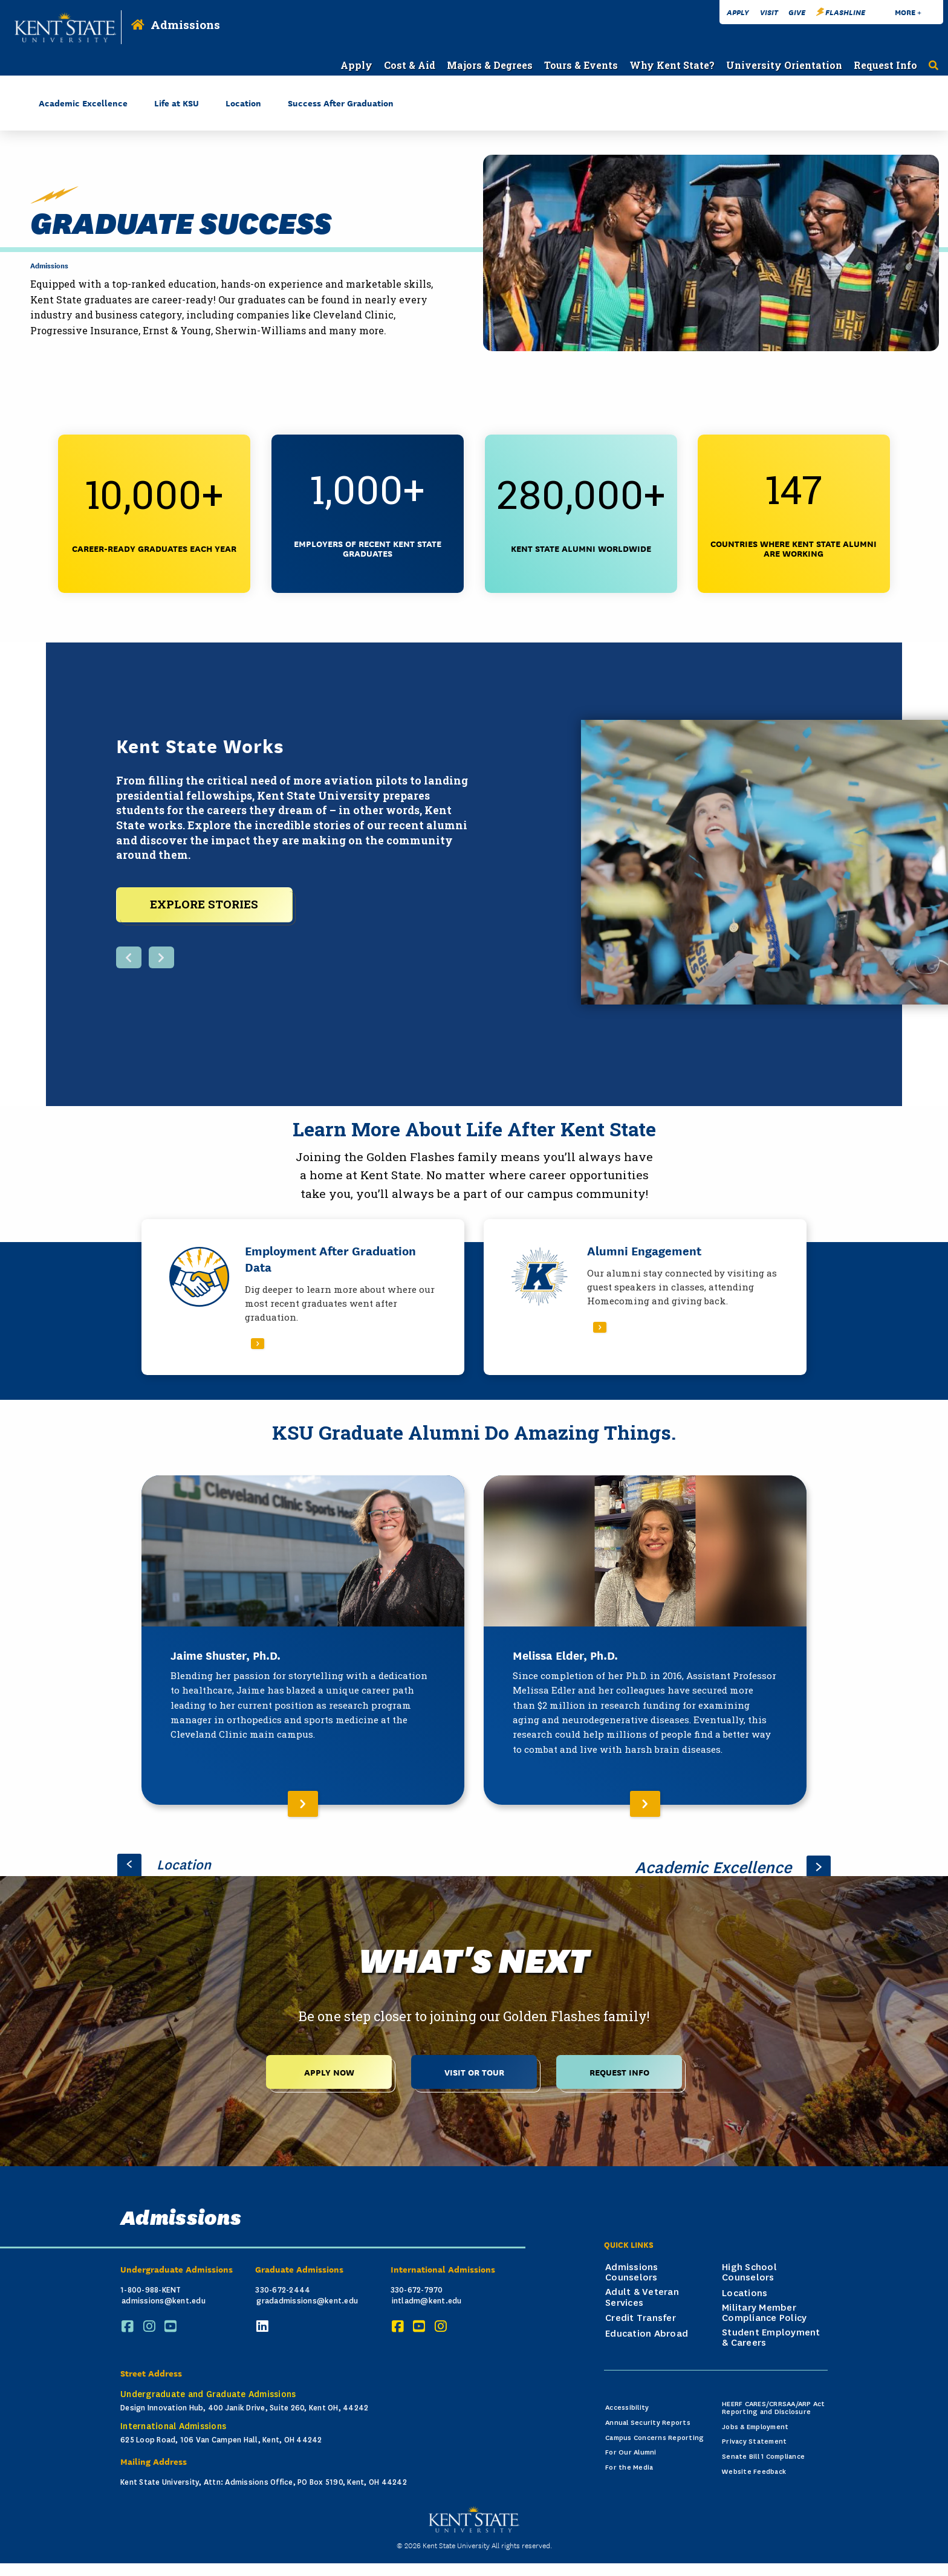 Image resolution: width=948 pixels, height=2576 pixels. I want to click on More +, so click(908, 11).